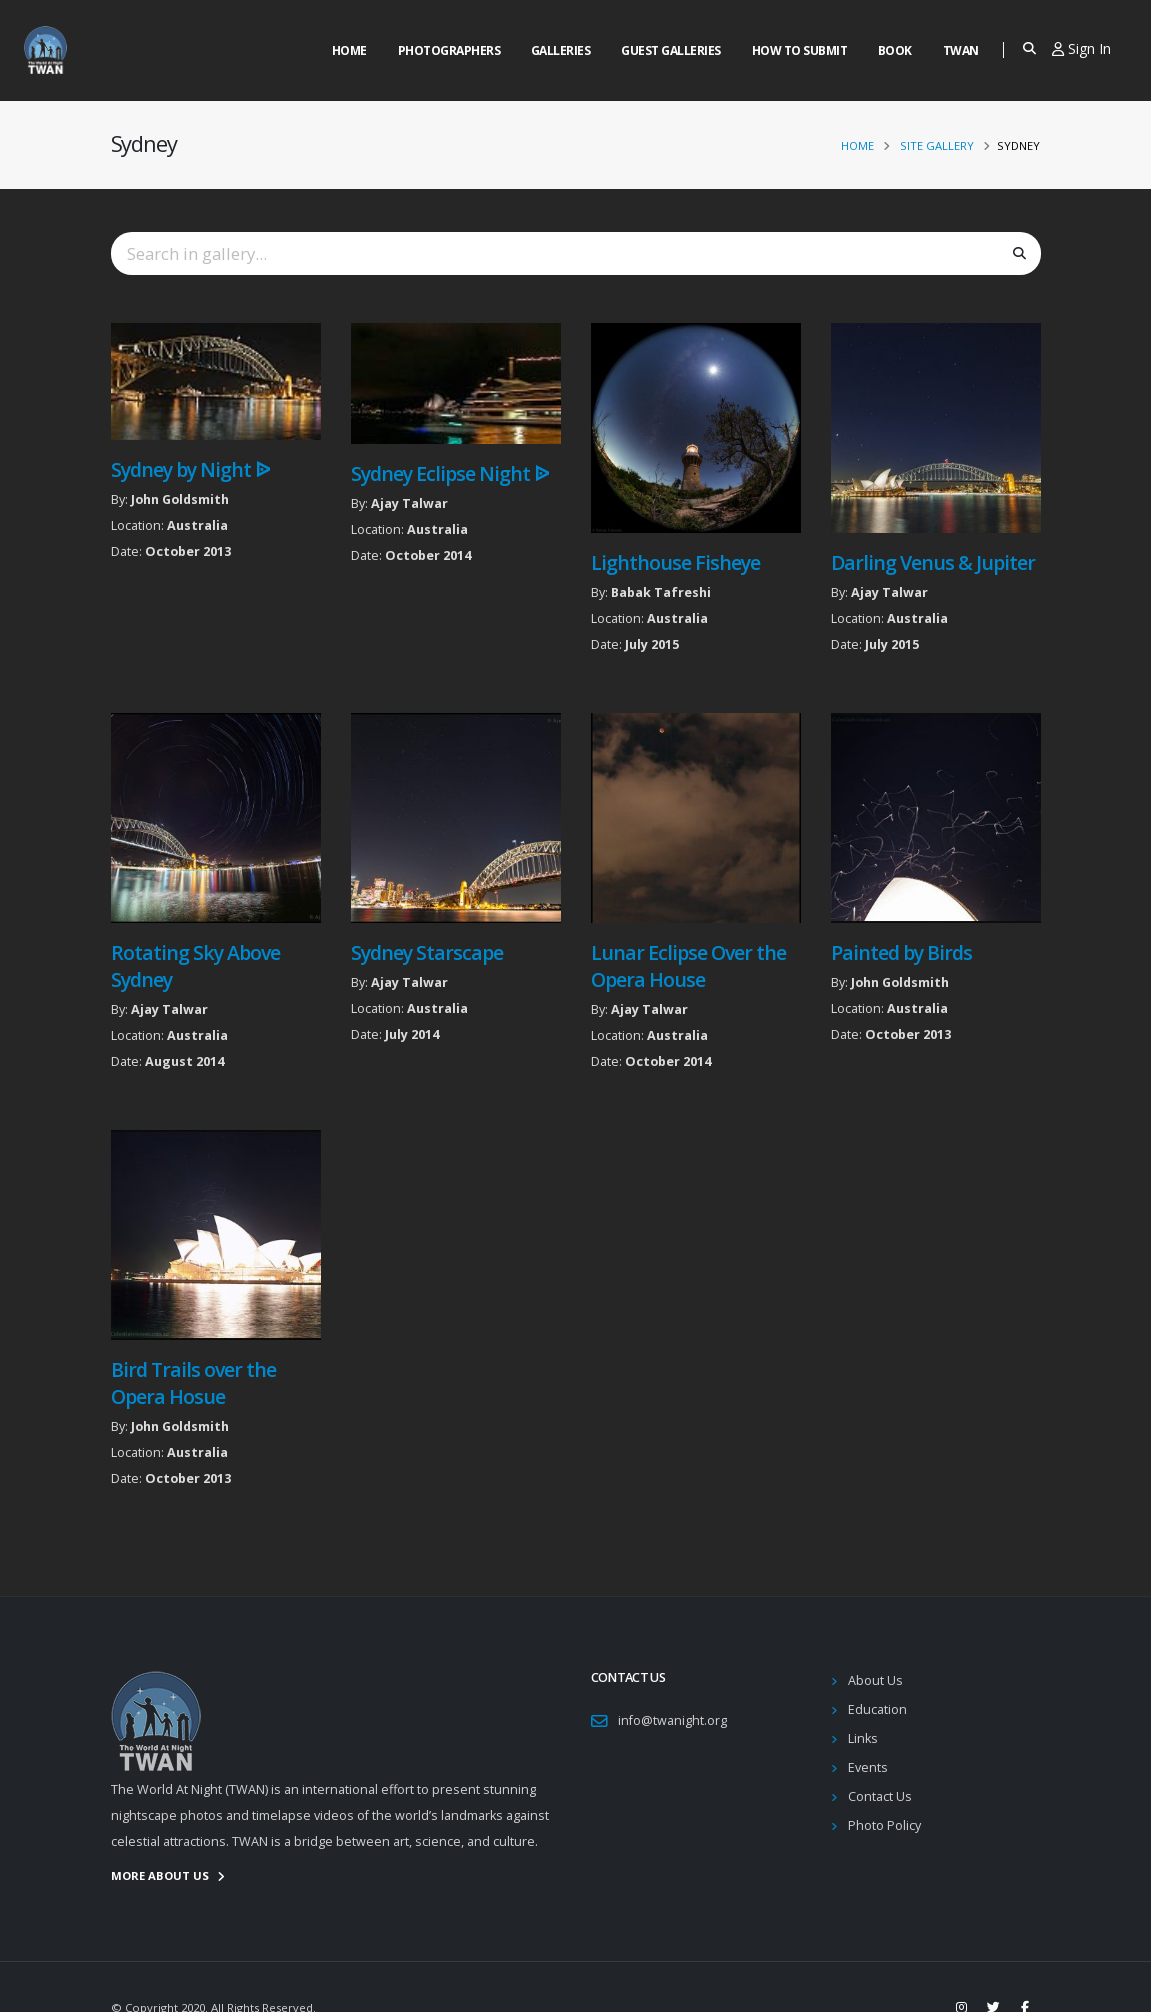 The image size is (1151, 2012). I want to click on Photographers, so click(449, 50).